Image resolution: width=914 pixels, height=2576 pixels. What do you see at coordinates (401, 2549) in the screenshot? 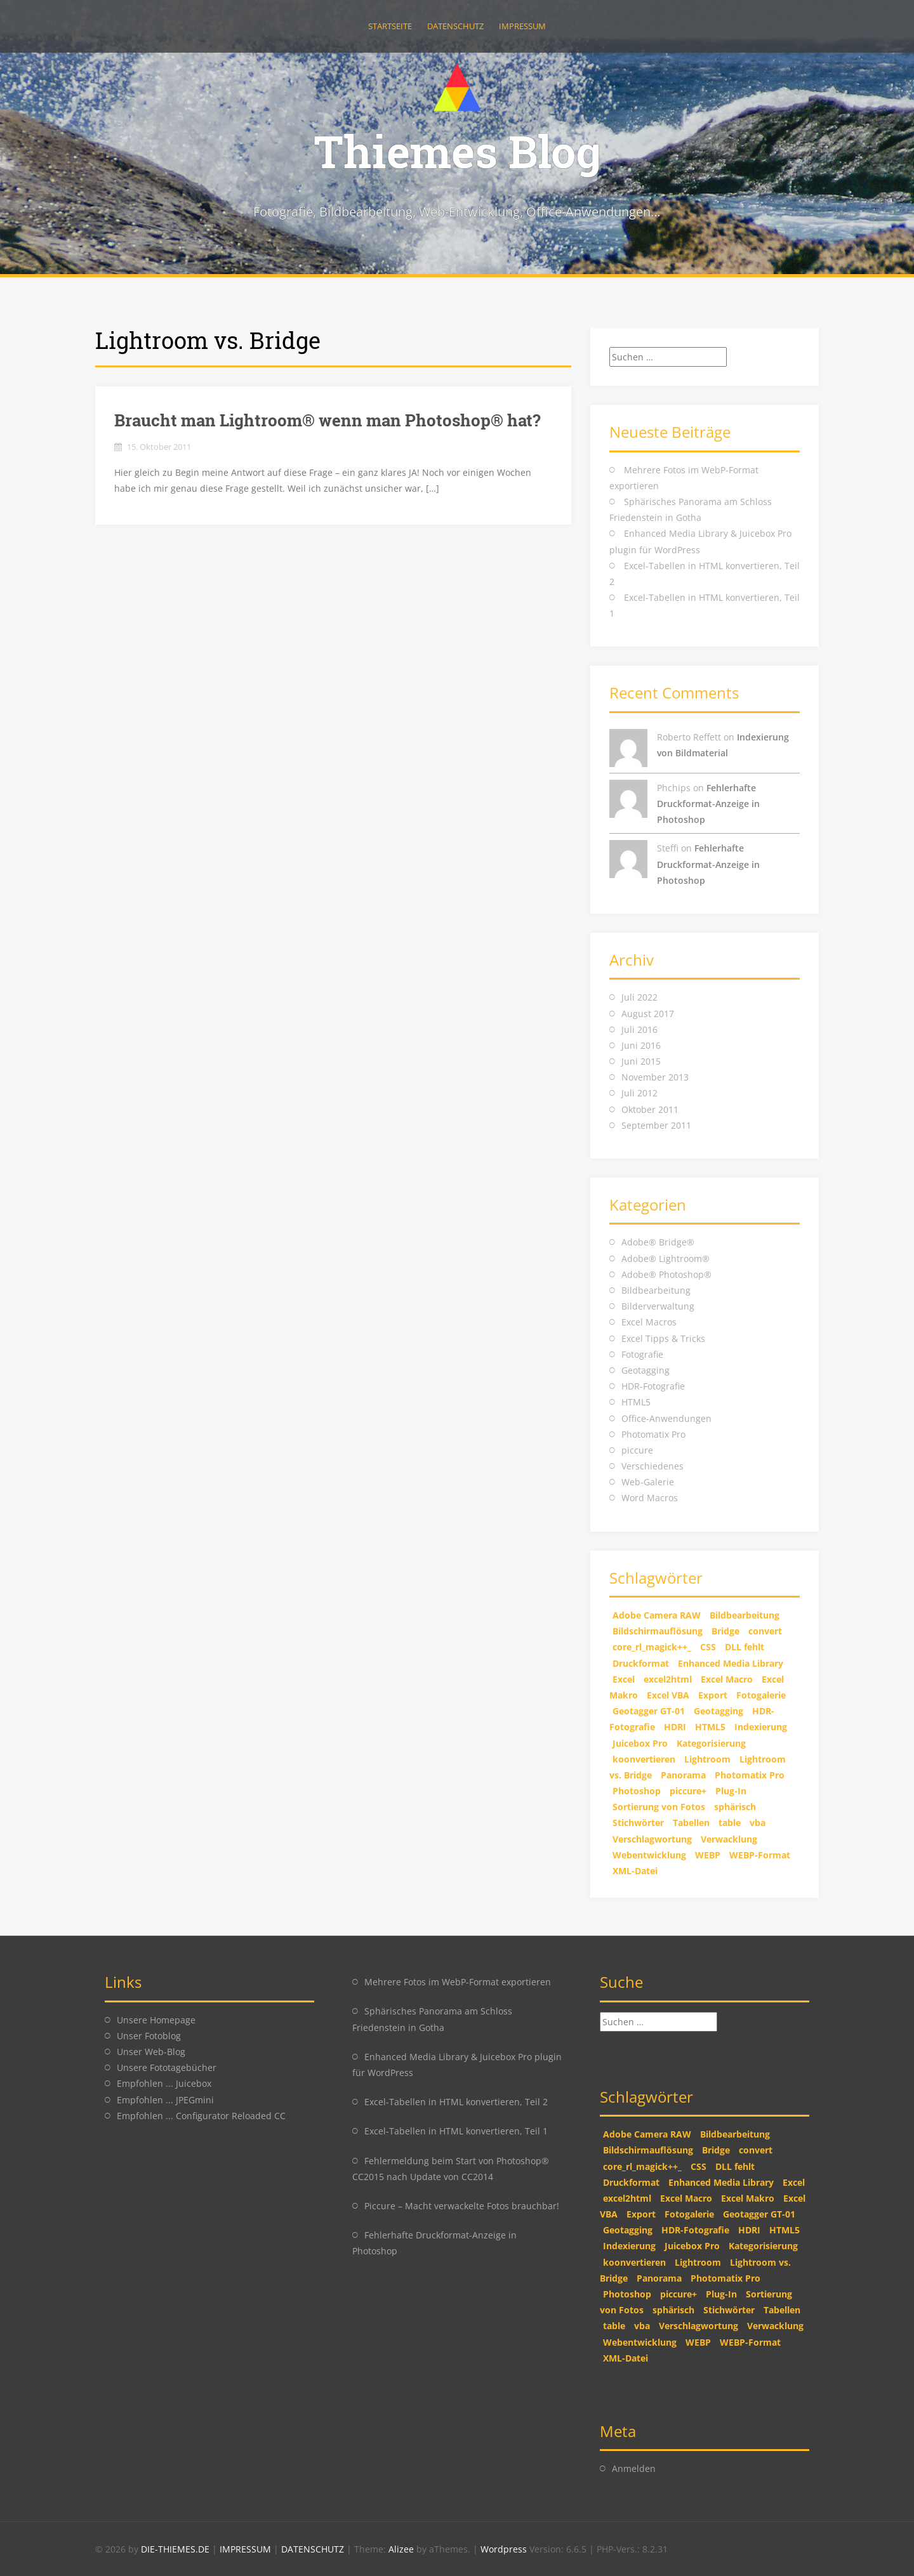
I see `Alizee` at bounding box center [401, 2549].